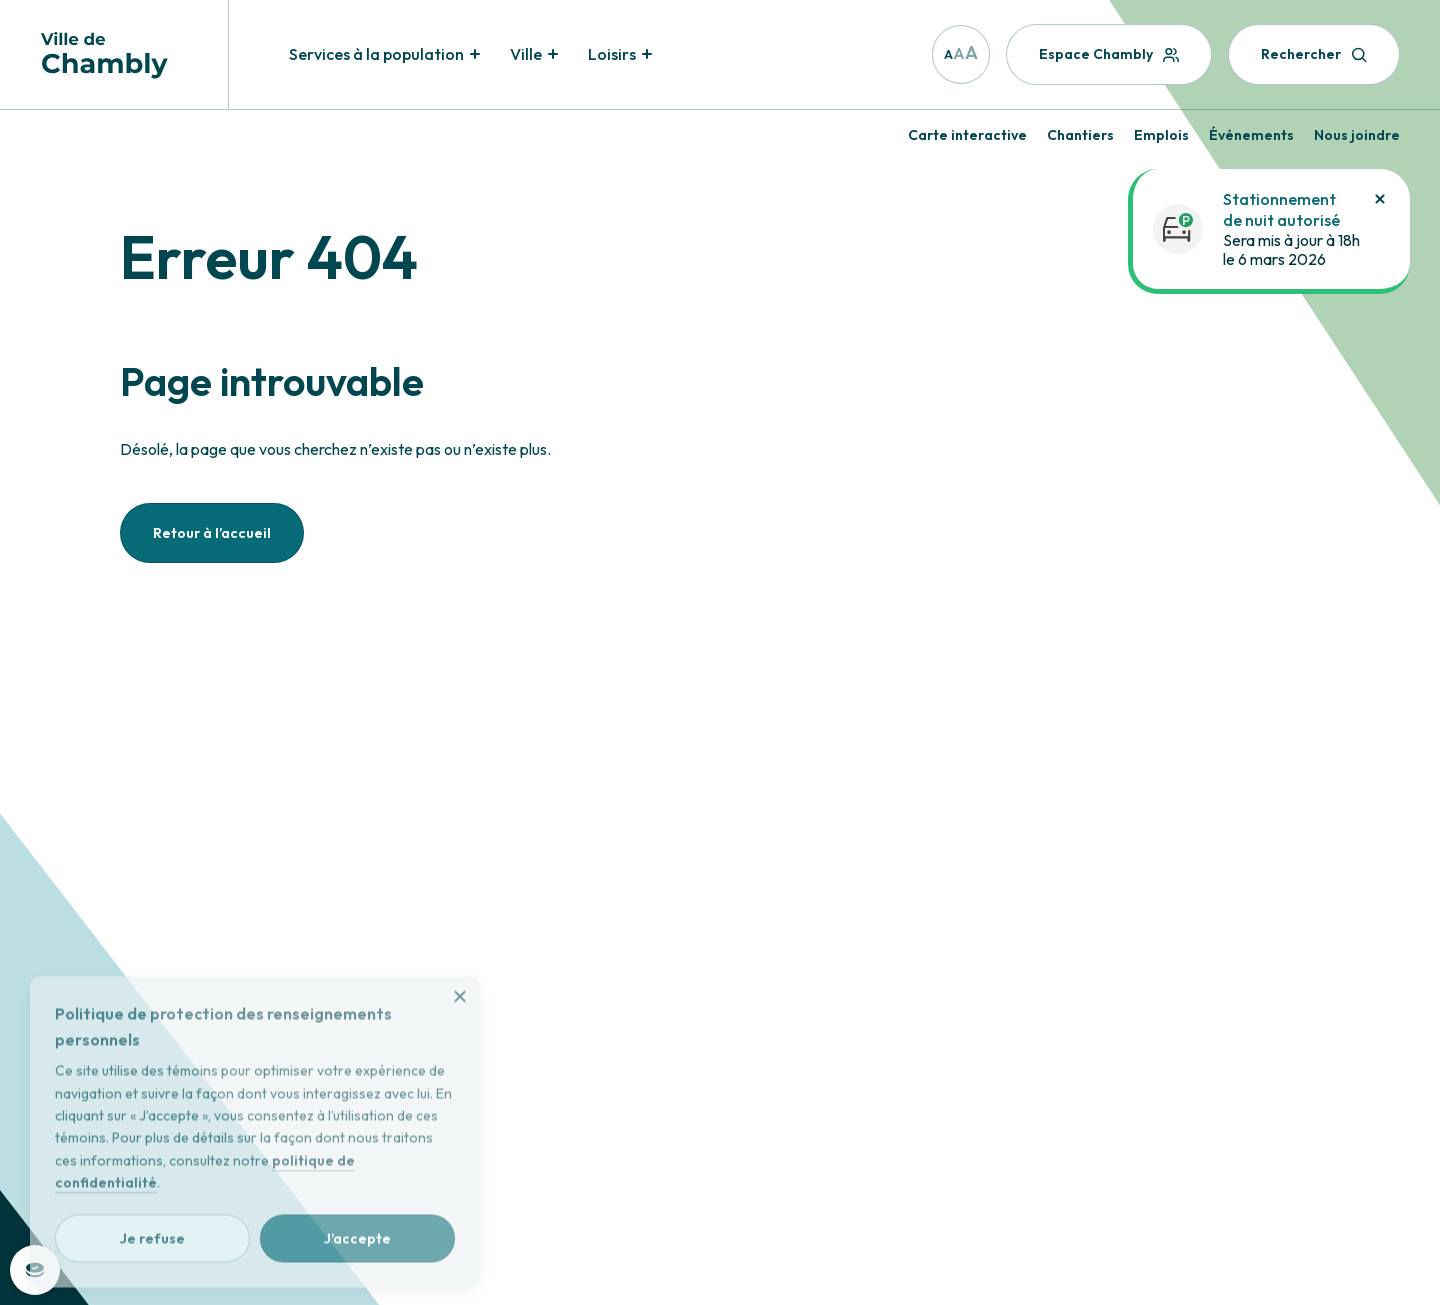  Describe the element at coordinates (1357, 135) in the screenshot. I see `Nous joindre` at that location.